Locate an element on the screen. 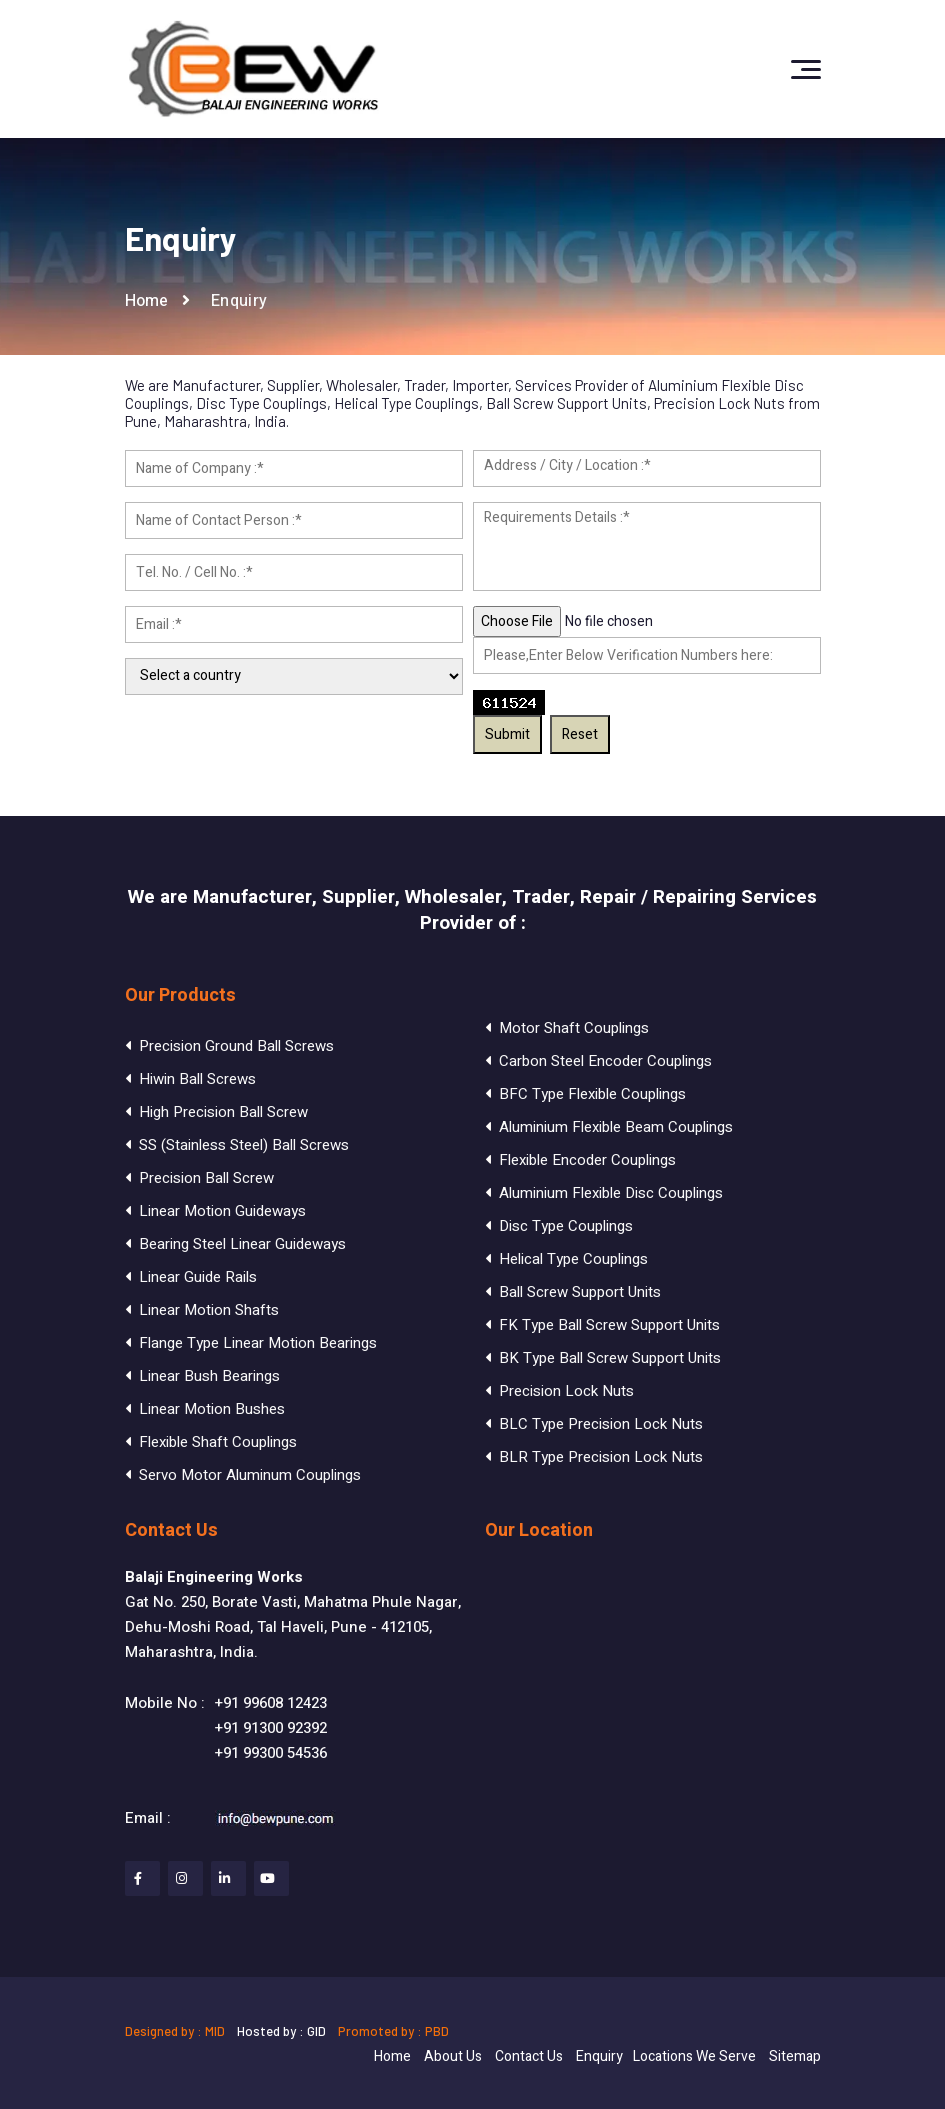 The height and width of the screenshot is (2109, 945). Aluminium Flexible Disc Couplings is located at coordinates (604, 1193).